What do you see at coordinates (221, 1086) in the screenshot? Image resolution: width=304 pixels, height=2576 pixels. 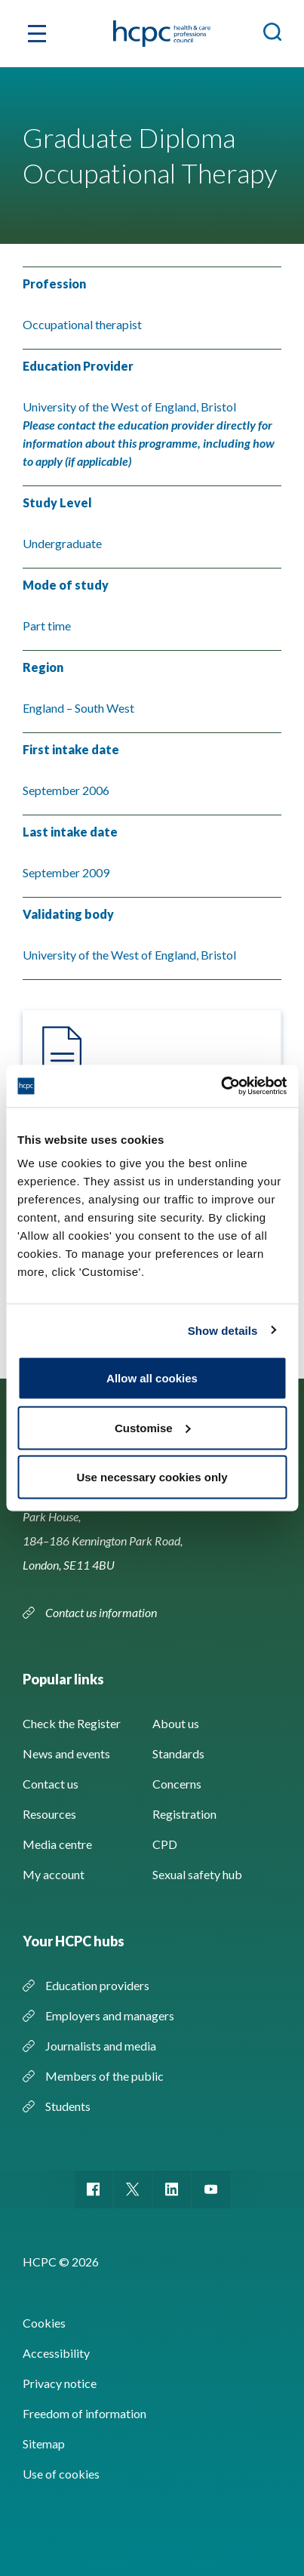 I see `[Cookiebot by Usercentrics - opens in a new window]` at bounding box center [221, 1086].